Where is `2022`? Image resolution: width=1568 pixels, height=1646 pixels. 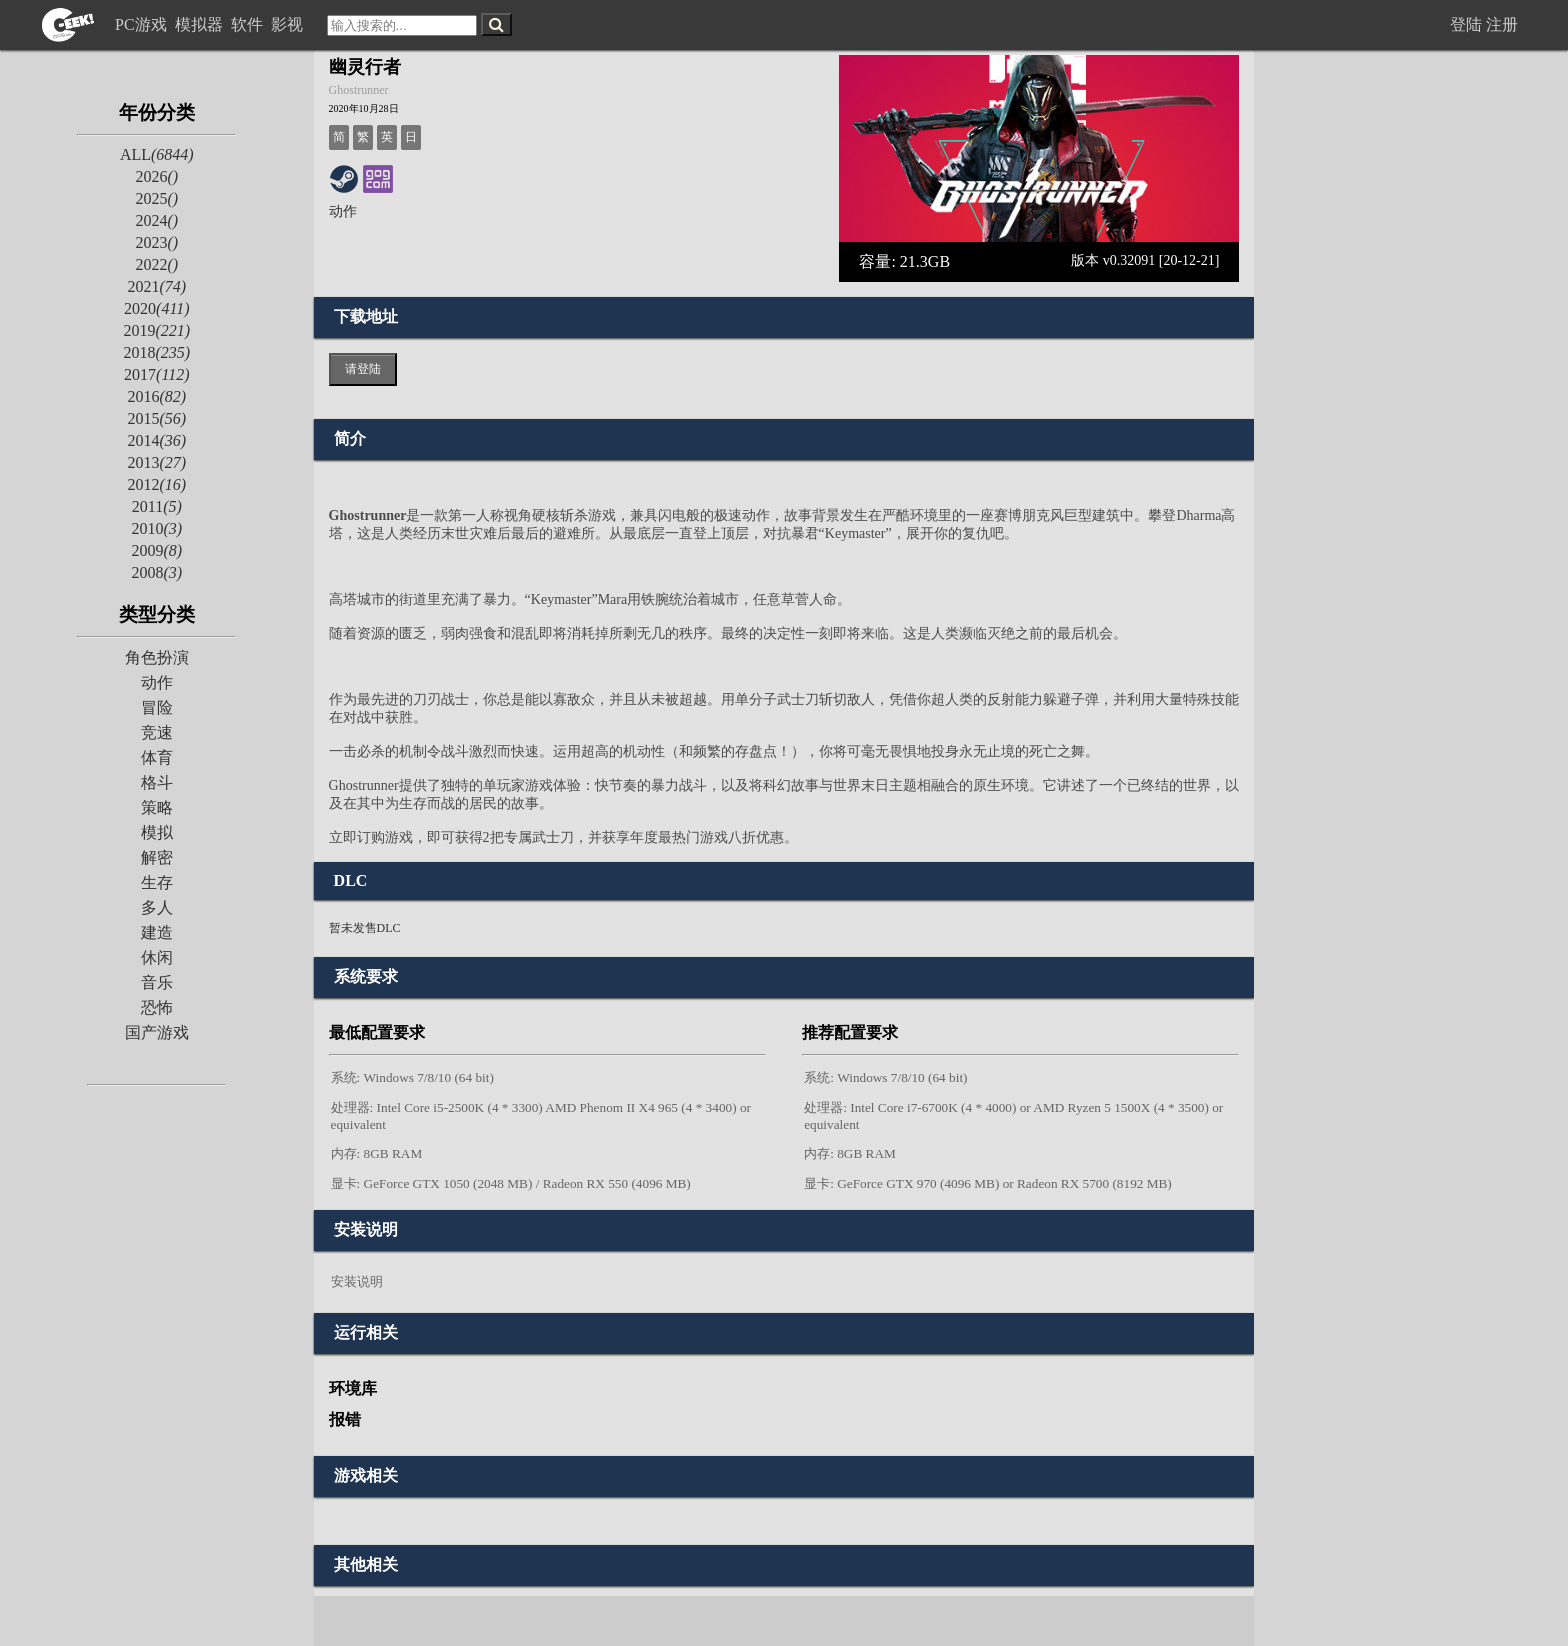
2022 is located at coordinates (156, 264).